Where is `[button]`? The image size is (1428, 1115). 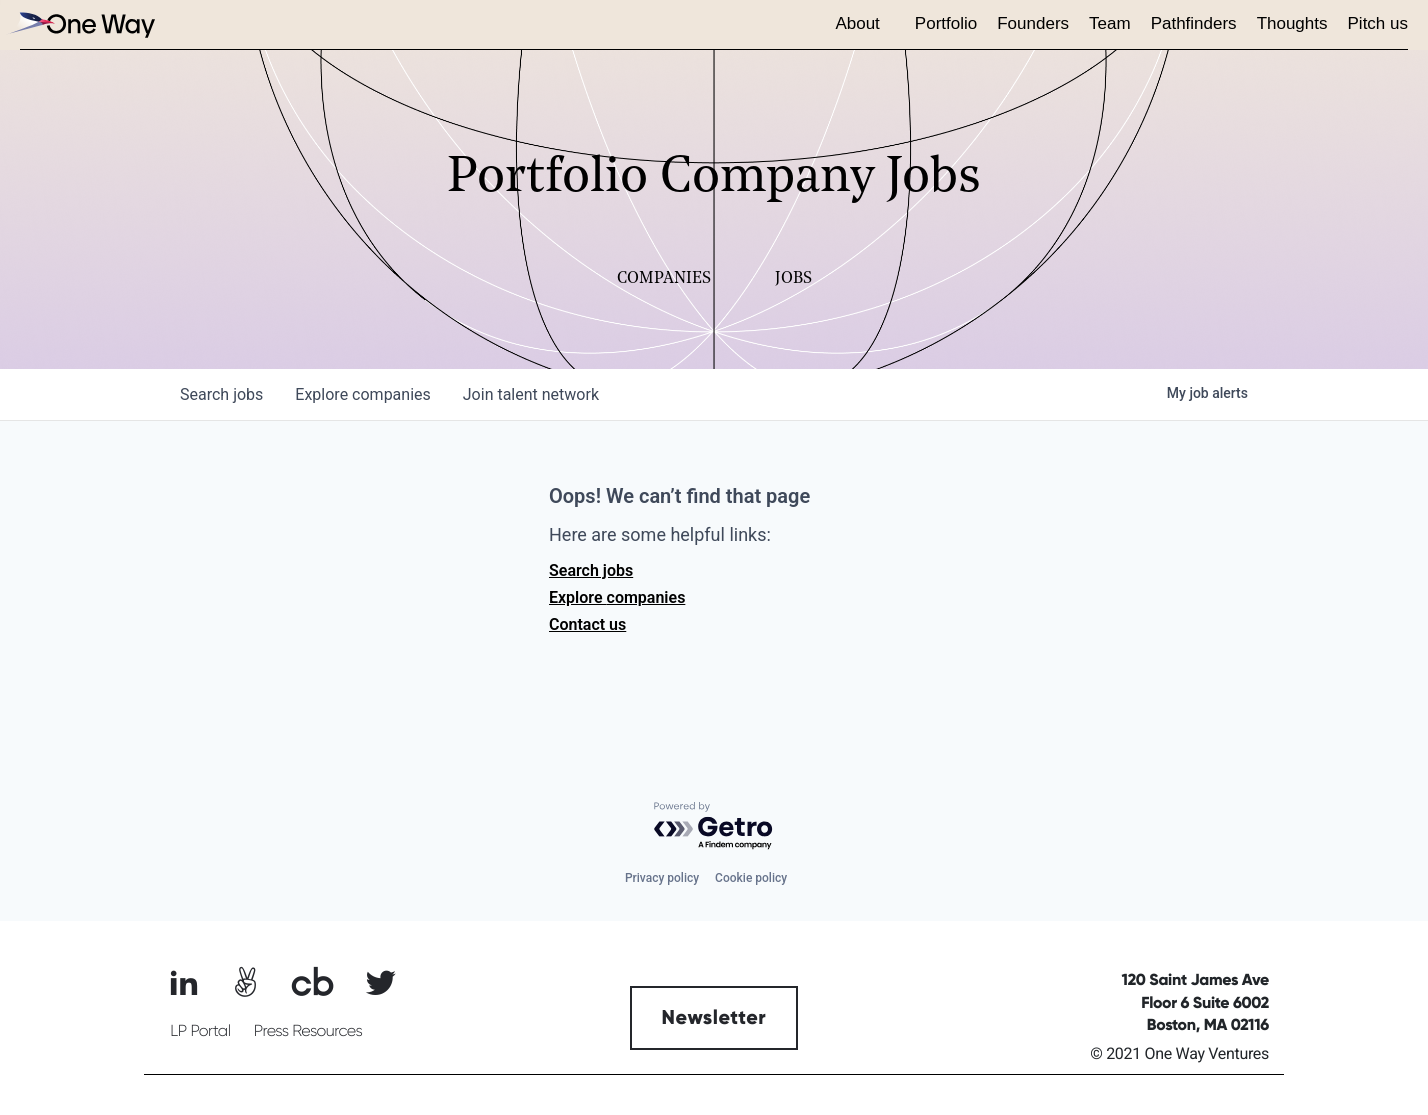 [button] is located at coordinates (864, 24).